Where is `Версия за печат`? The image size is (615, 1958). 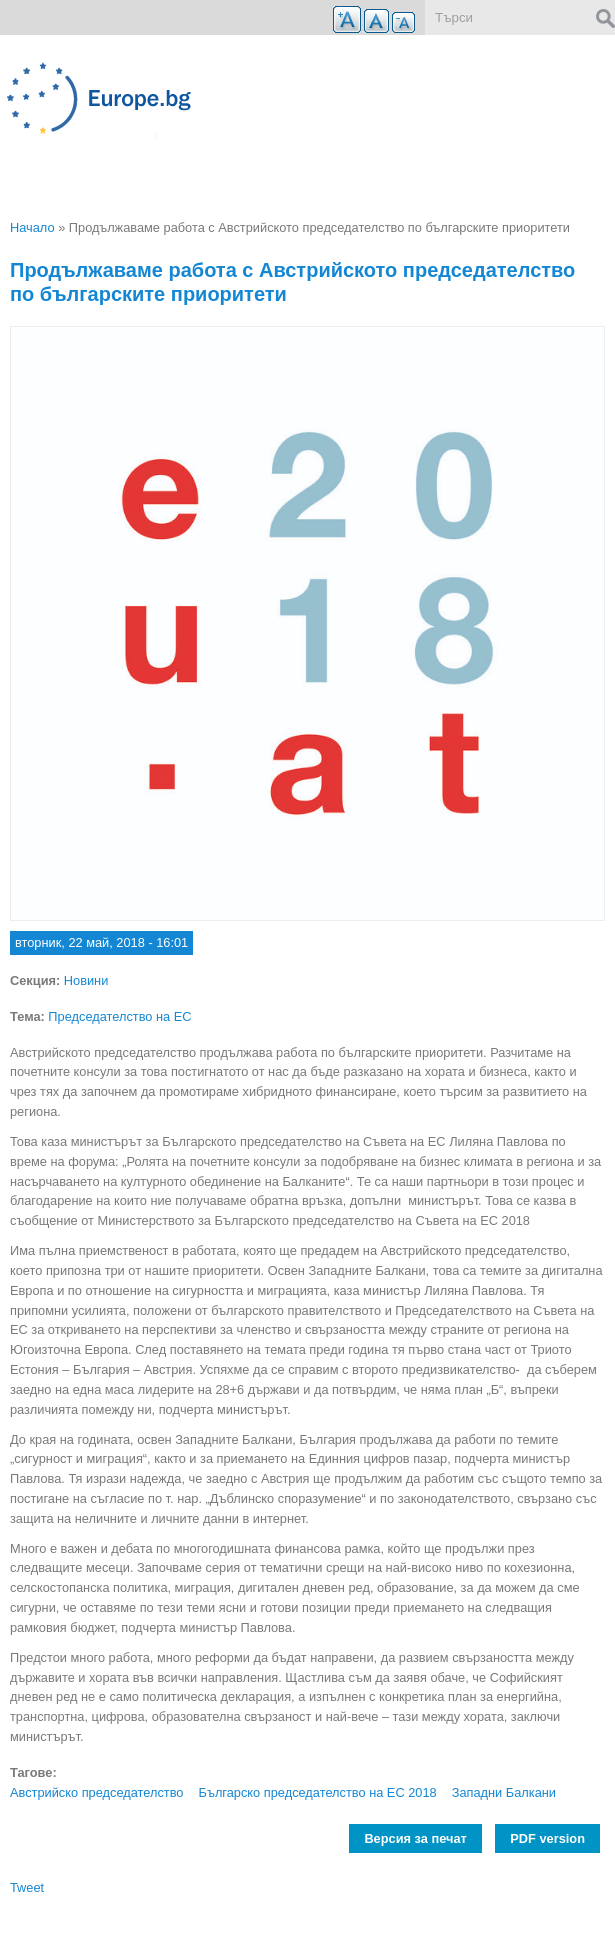
Версия за печат is located at coordinates (415, 1838).